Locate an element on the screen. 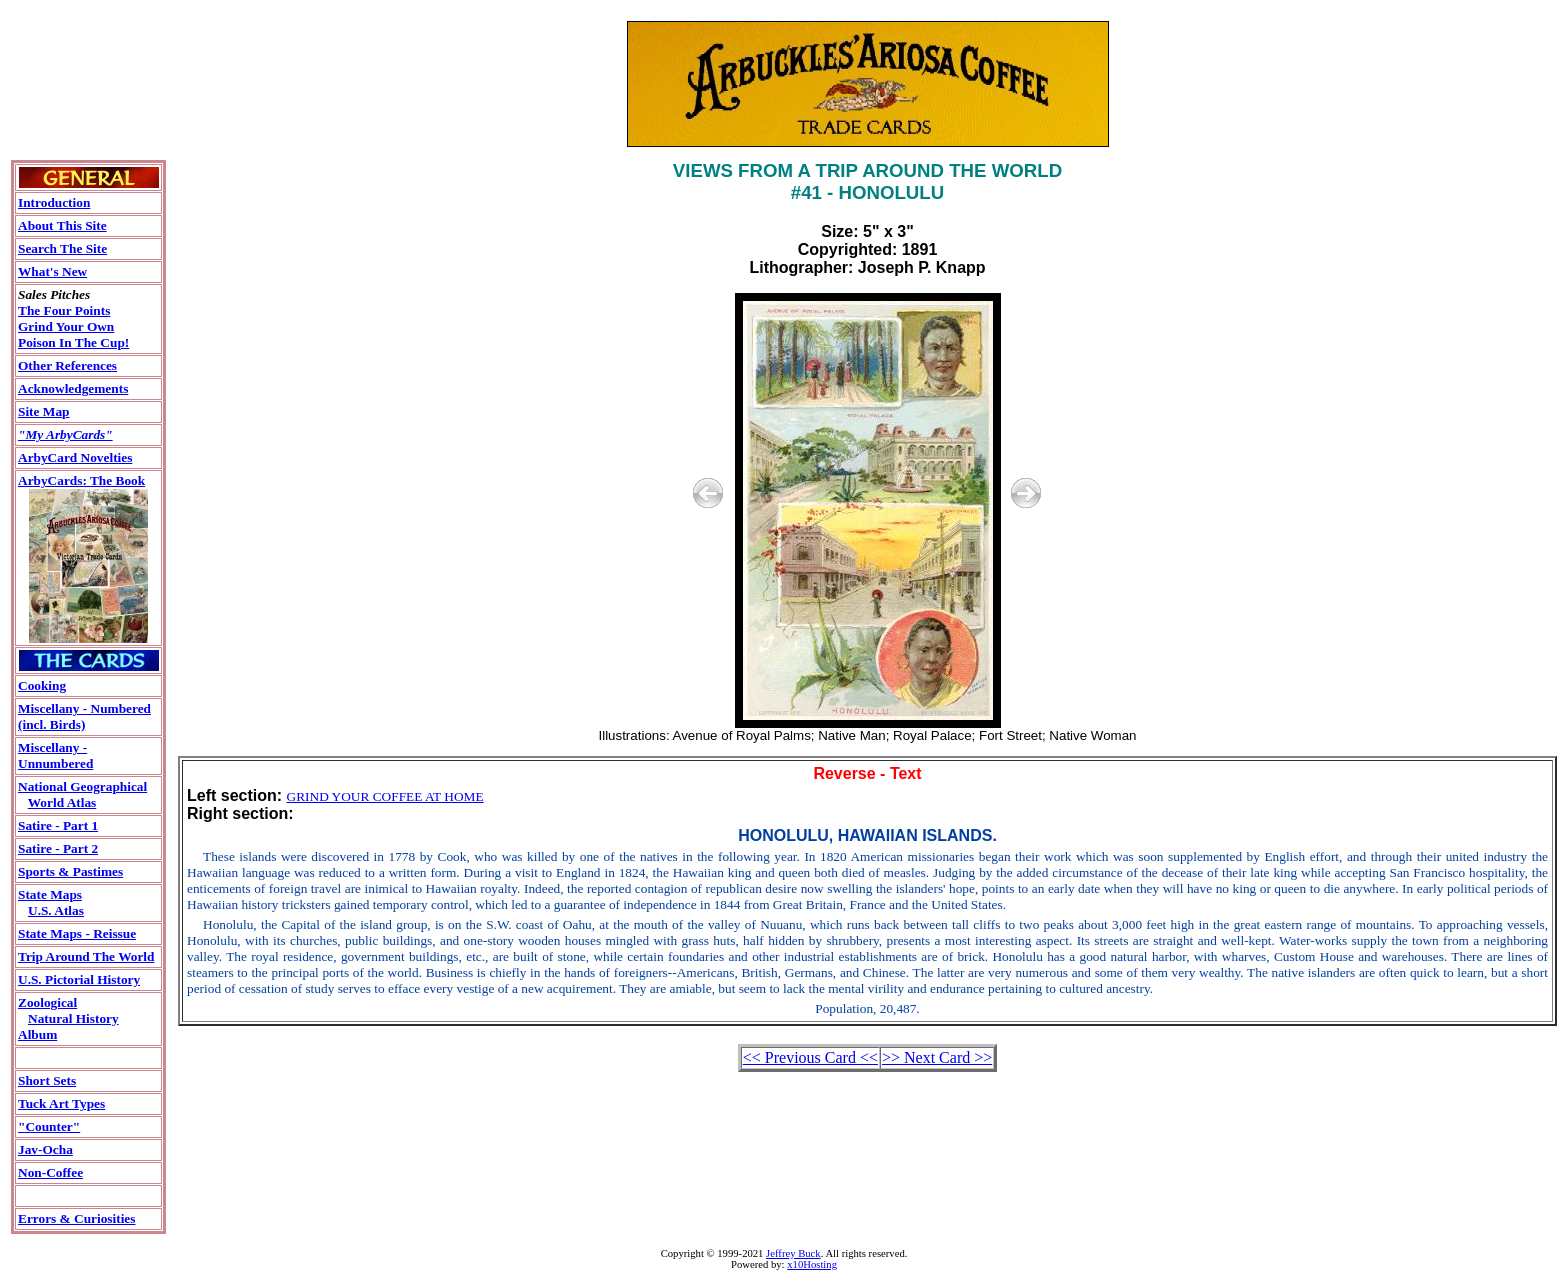 The image size is (1568, 1280). U.S. Atlas is located at coordinates (56, 910).